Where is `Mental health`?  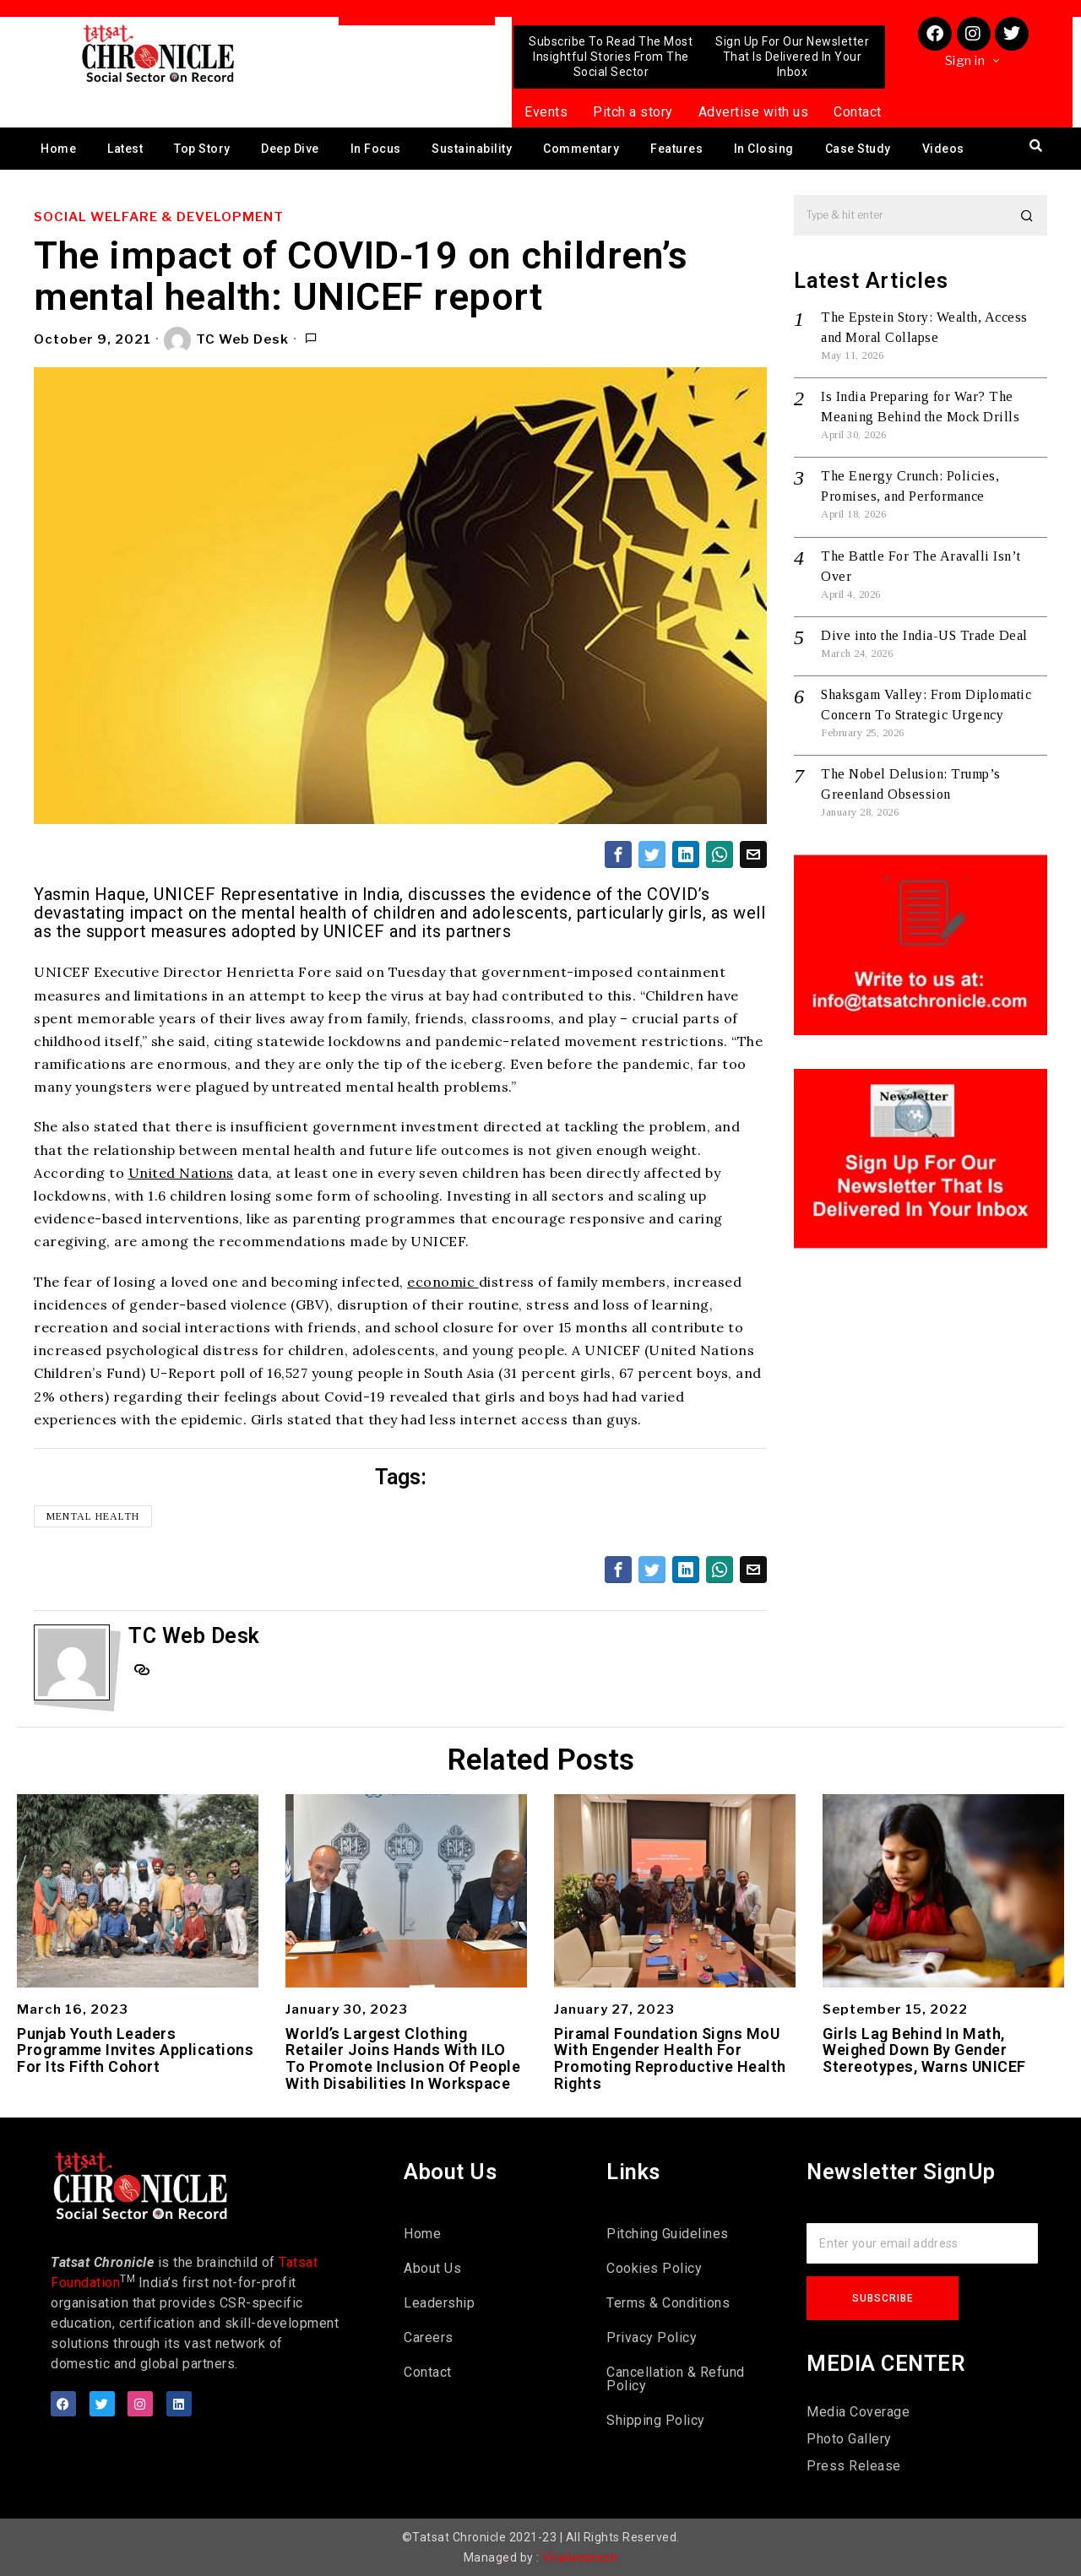
Mental health is located at coordinates (92, 1516).